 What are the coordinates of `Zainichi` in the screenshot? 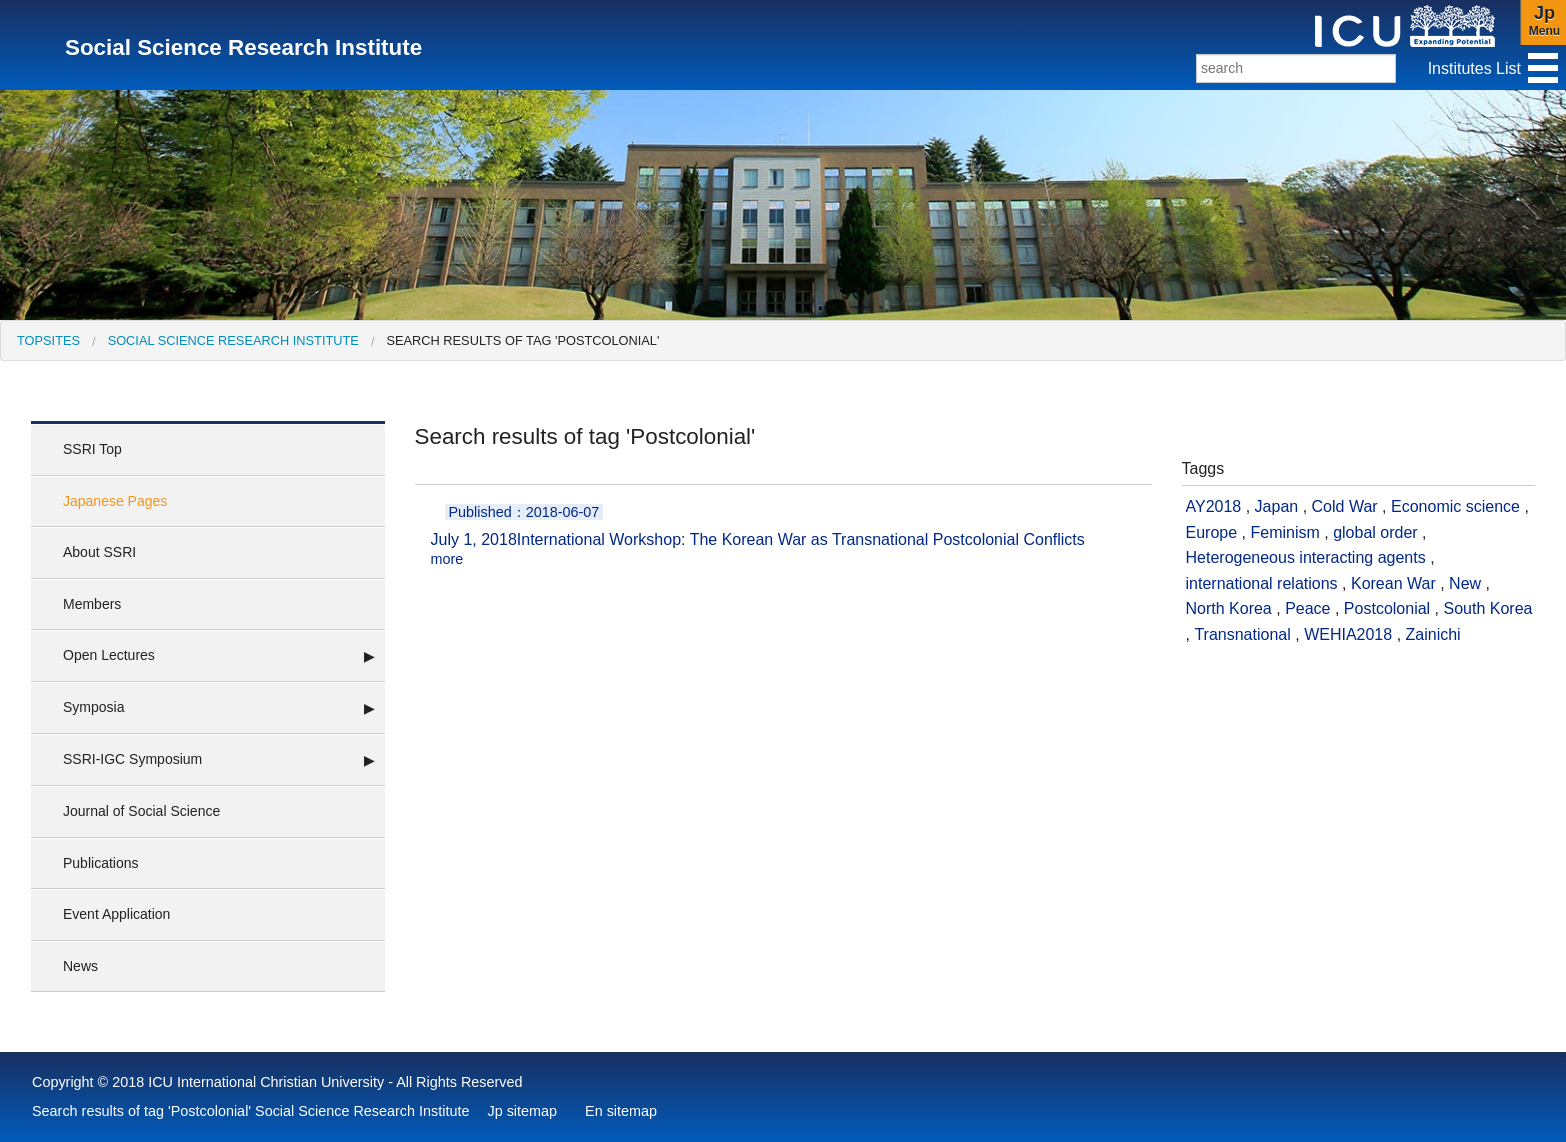 It's located at (1433, 634).